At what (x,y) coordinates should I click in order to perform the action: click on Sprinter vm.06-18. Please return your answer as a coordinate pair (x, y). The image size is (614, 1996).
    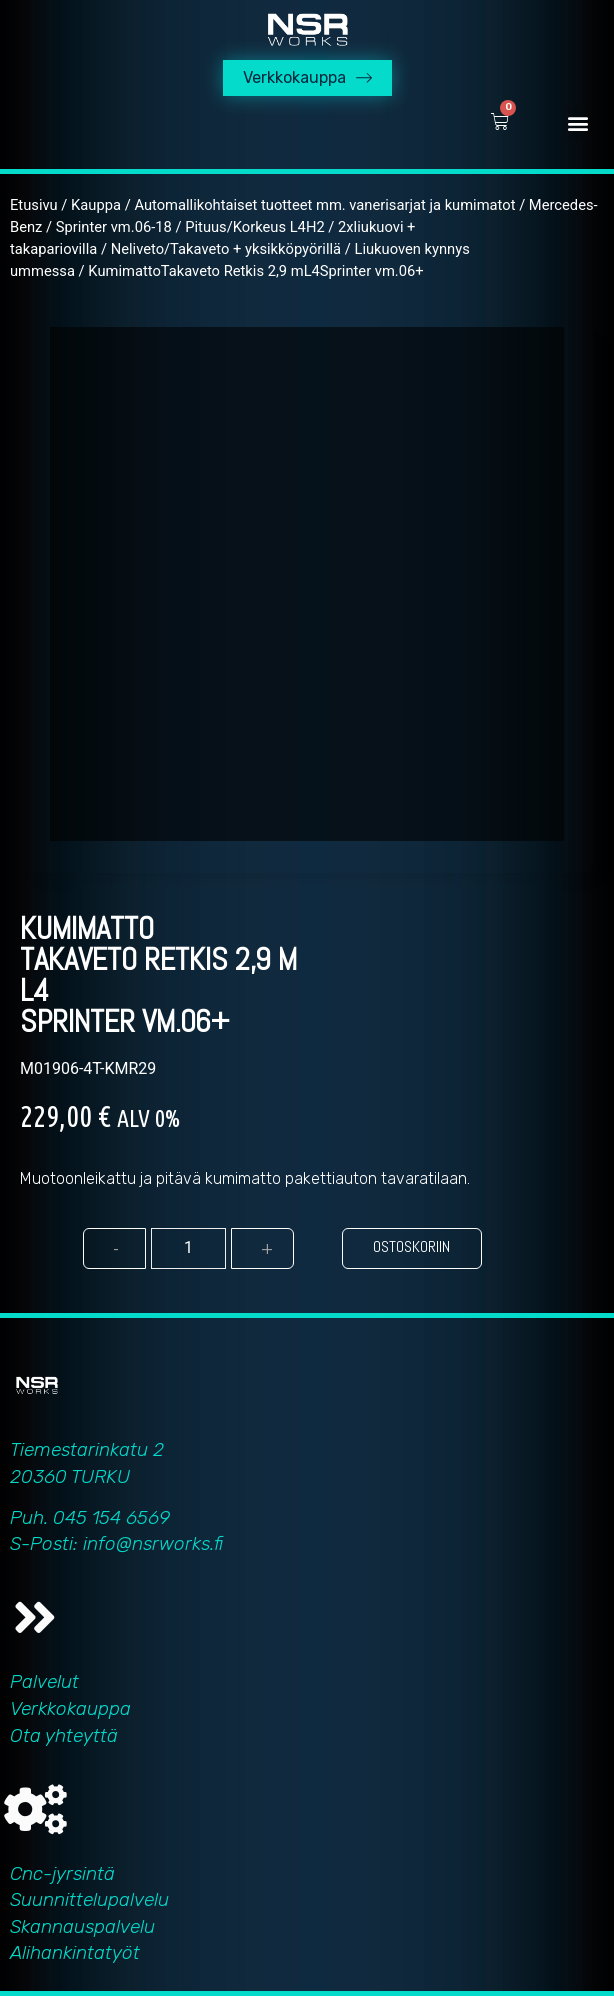
    Looking at the image, I should click on (114, 227).